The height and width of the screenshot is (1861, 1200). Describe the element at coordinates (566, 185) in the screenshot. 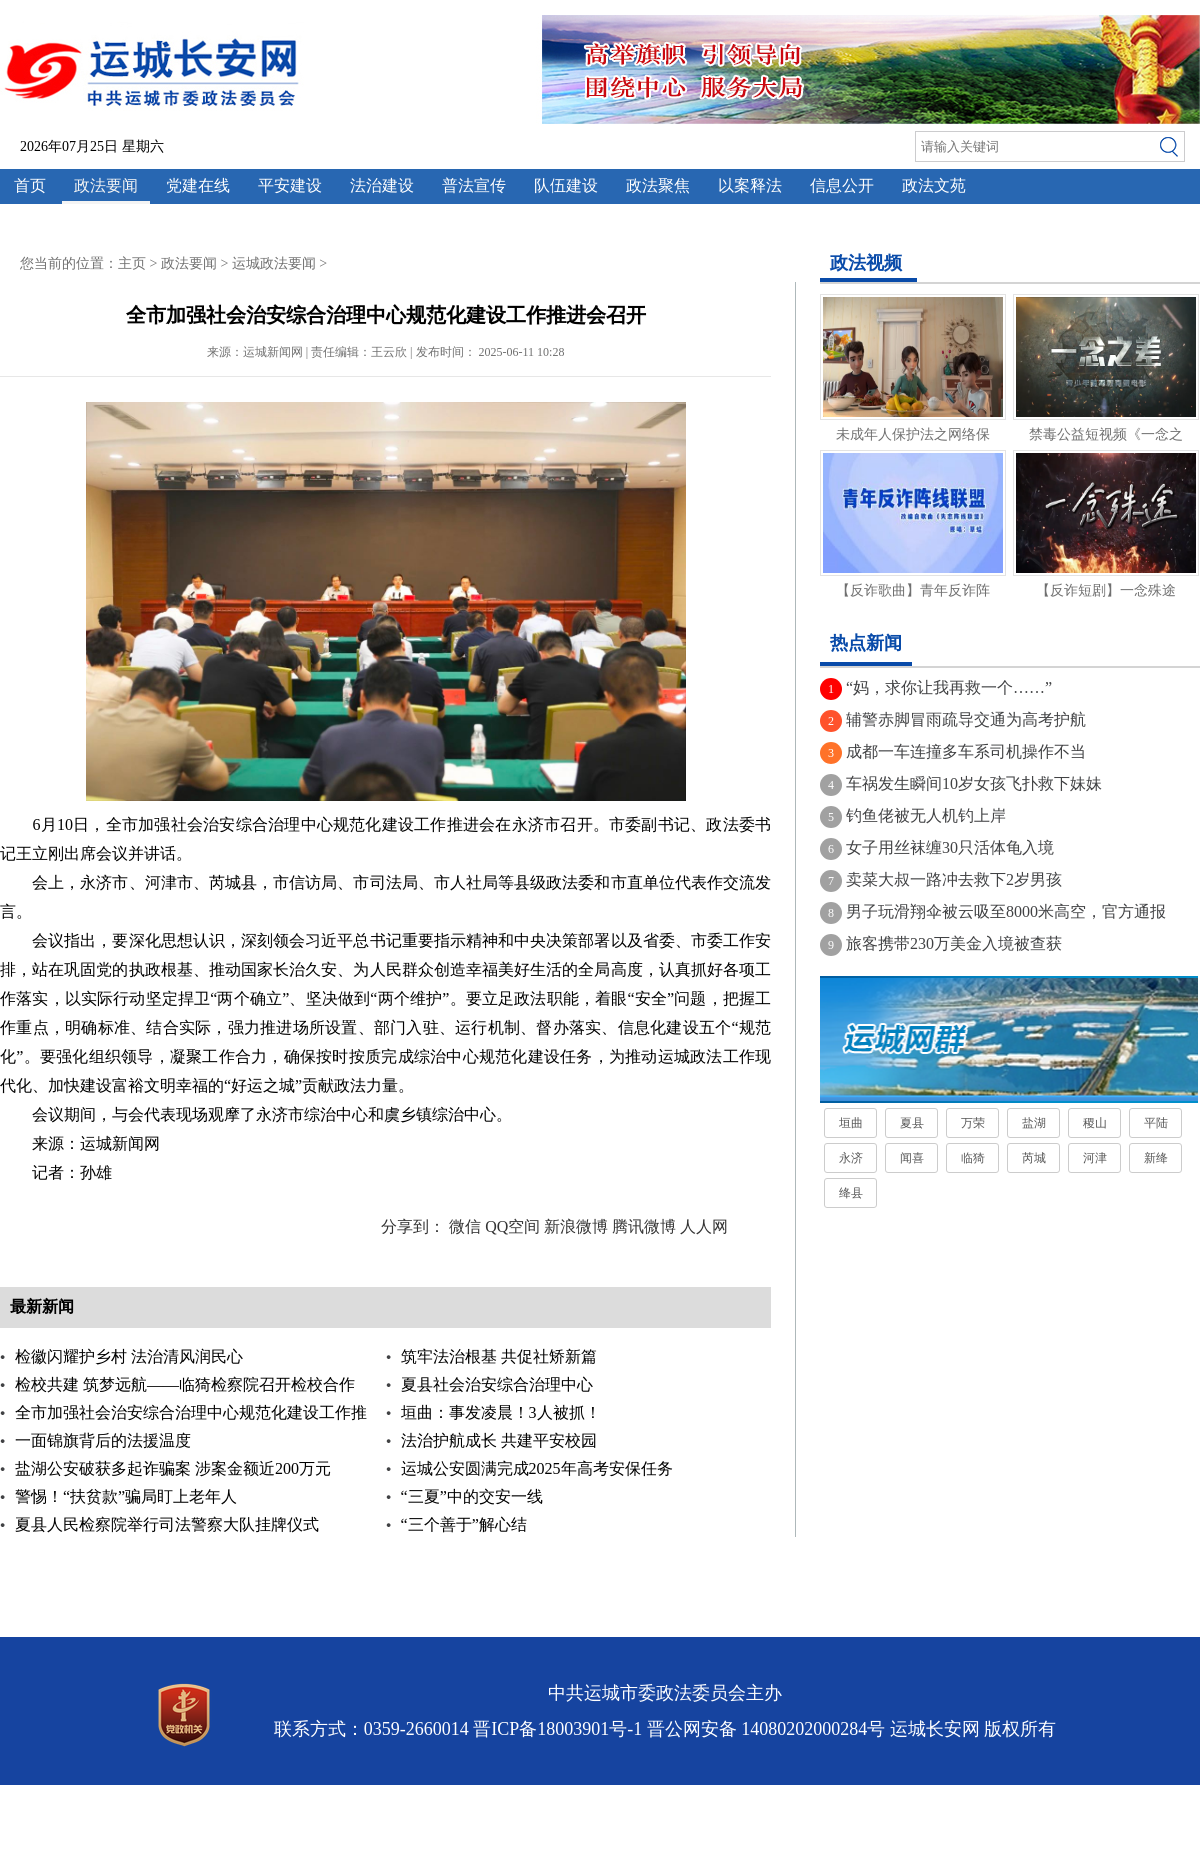

I see `队伍建设` at that location.